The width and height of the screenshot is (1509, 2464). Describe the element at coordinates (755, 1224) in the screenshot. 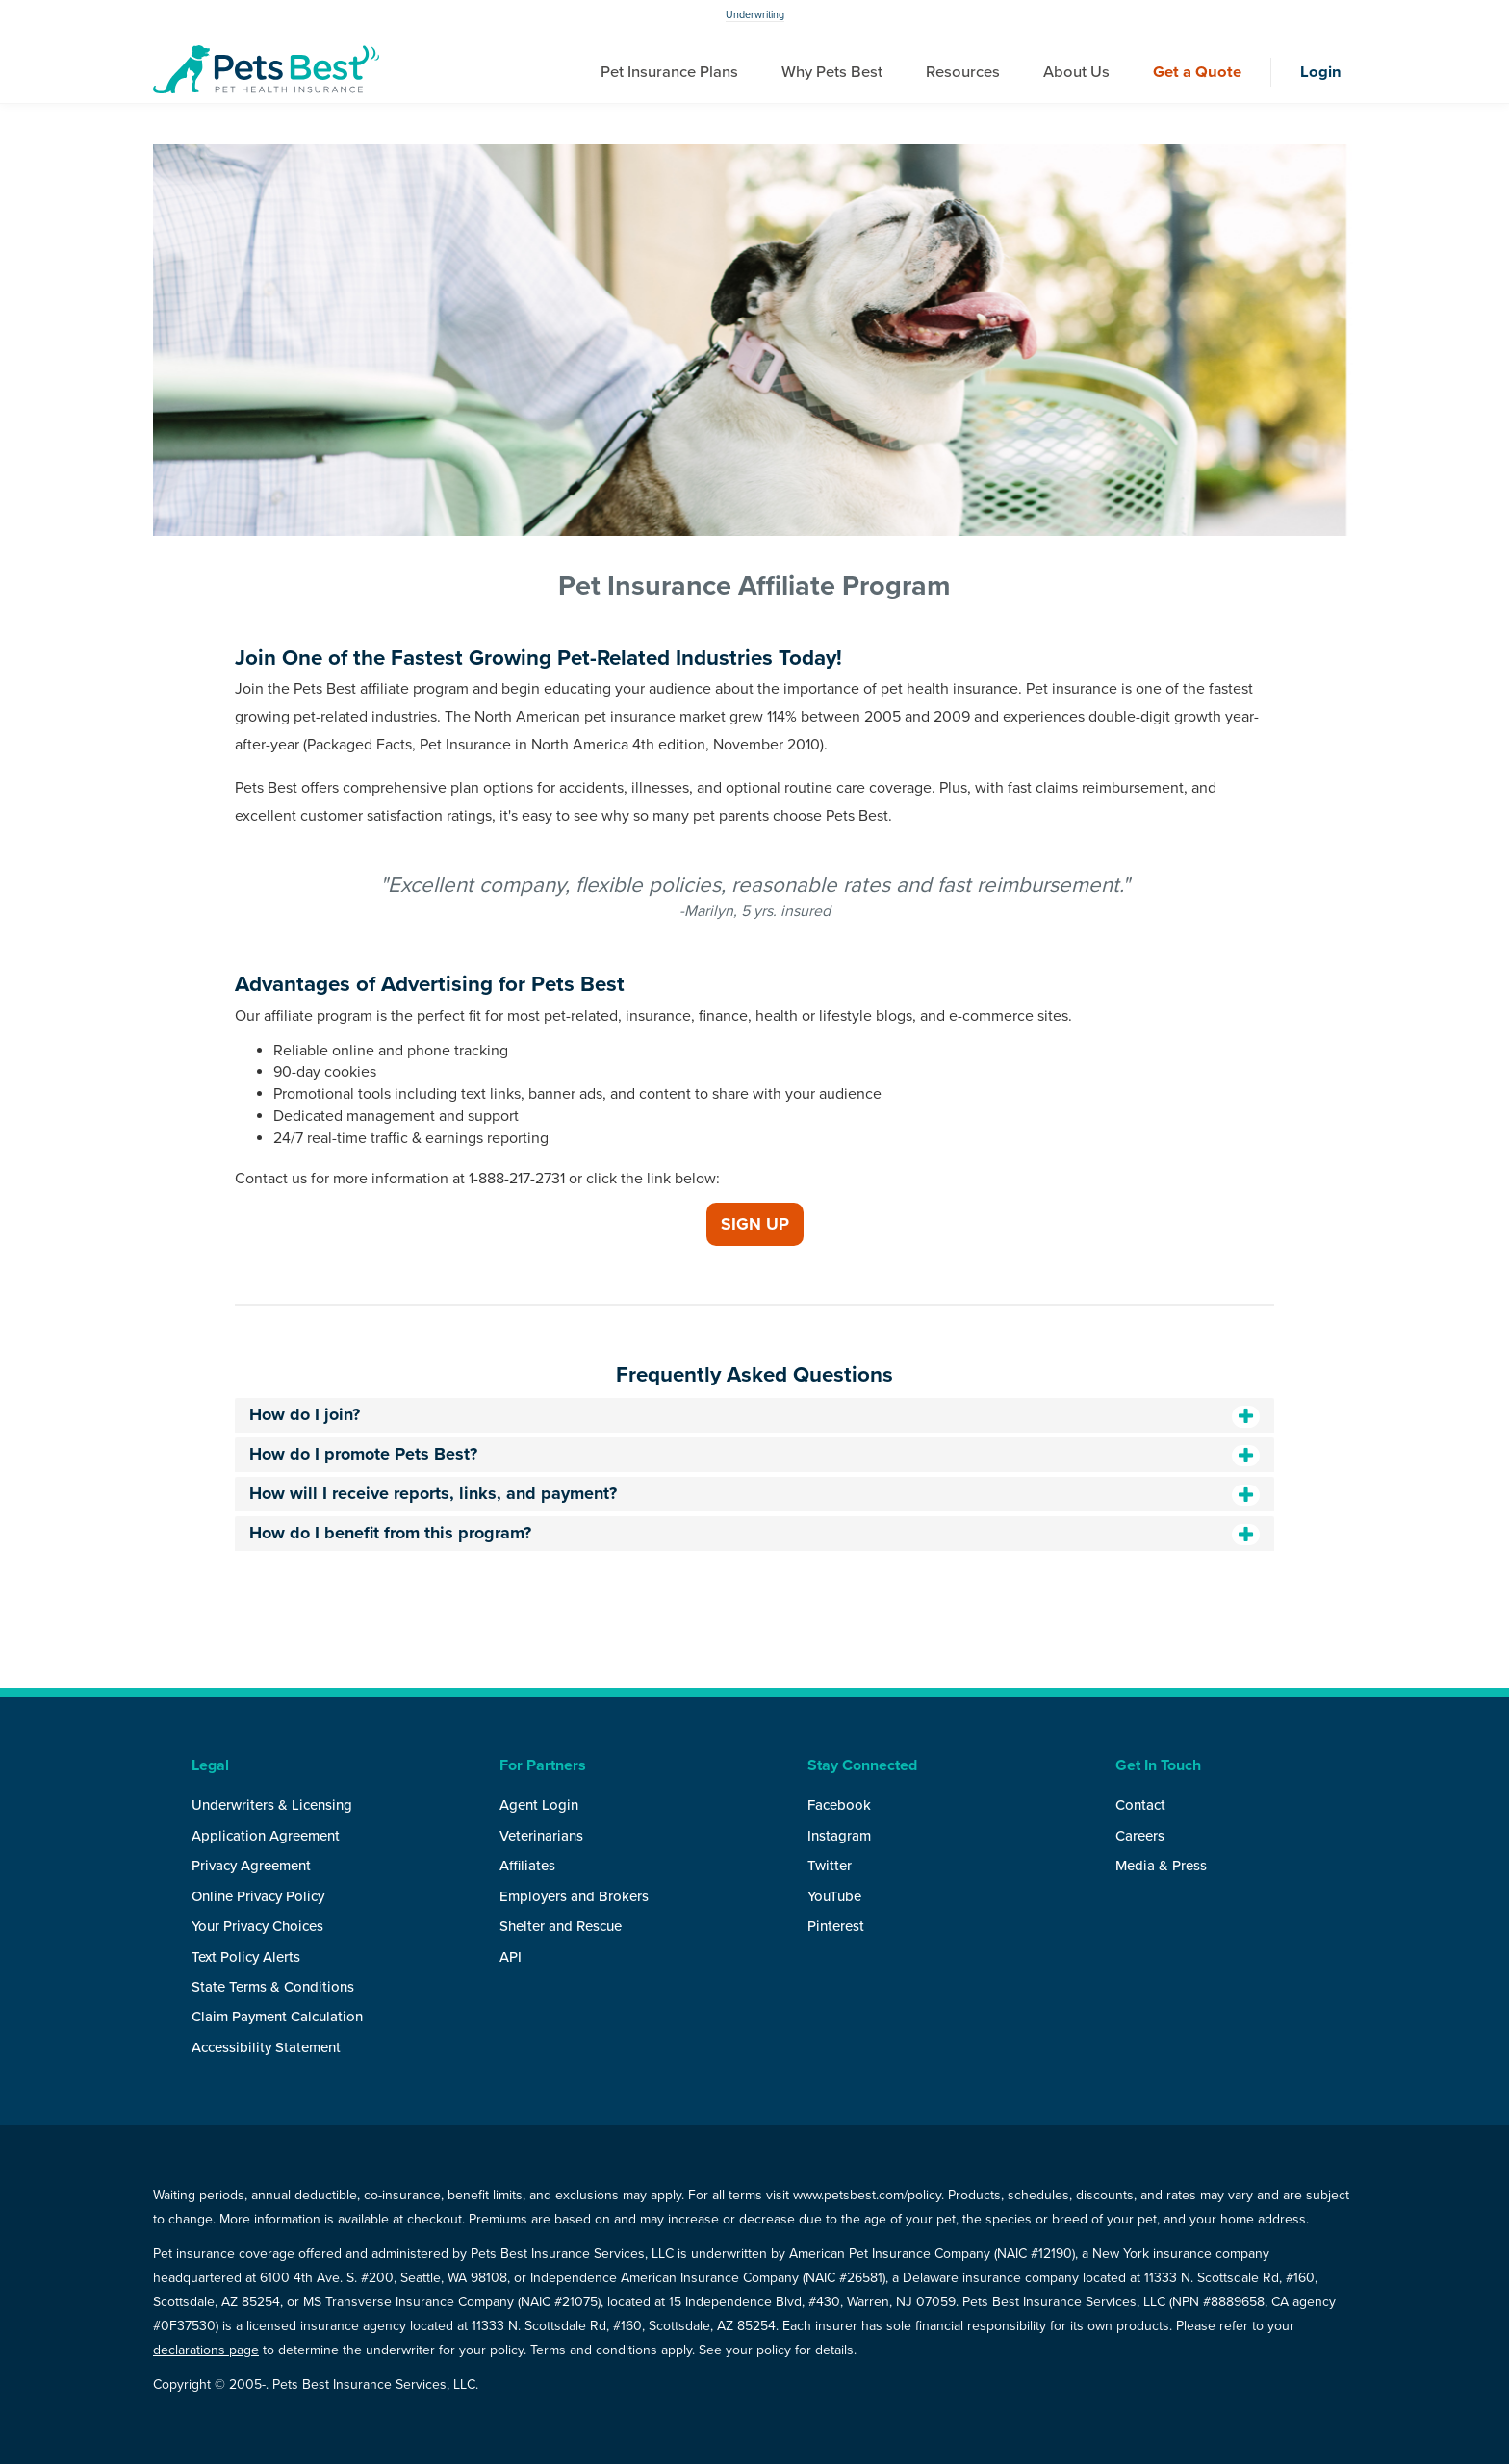

I see `Sign Up` at that location.